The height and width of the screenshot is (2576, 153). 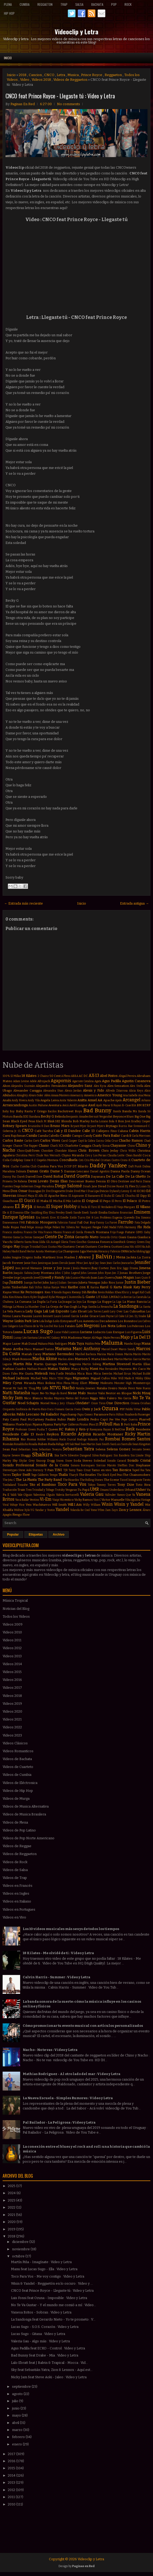 What do you see at coordinates (21, 1176) in the screenshot?
I see `Darek` at bounding box center [21, 1176].